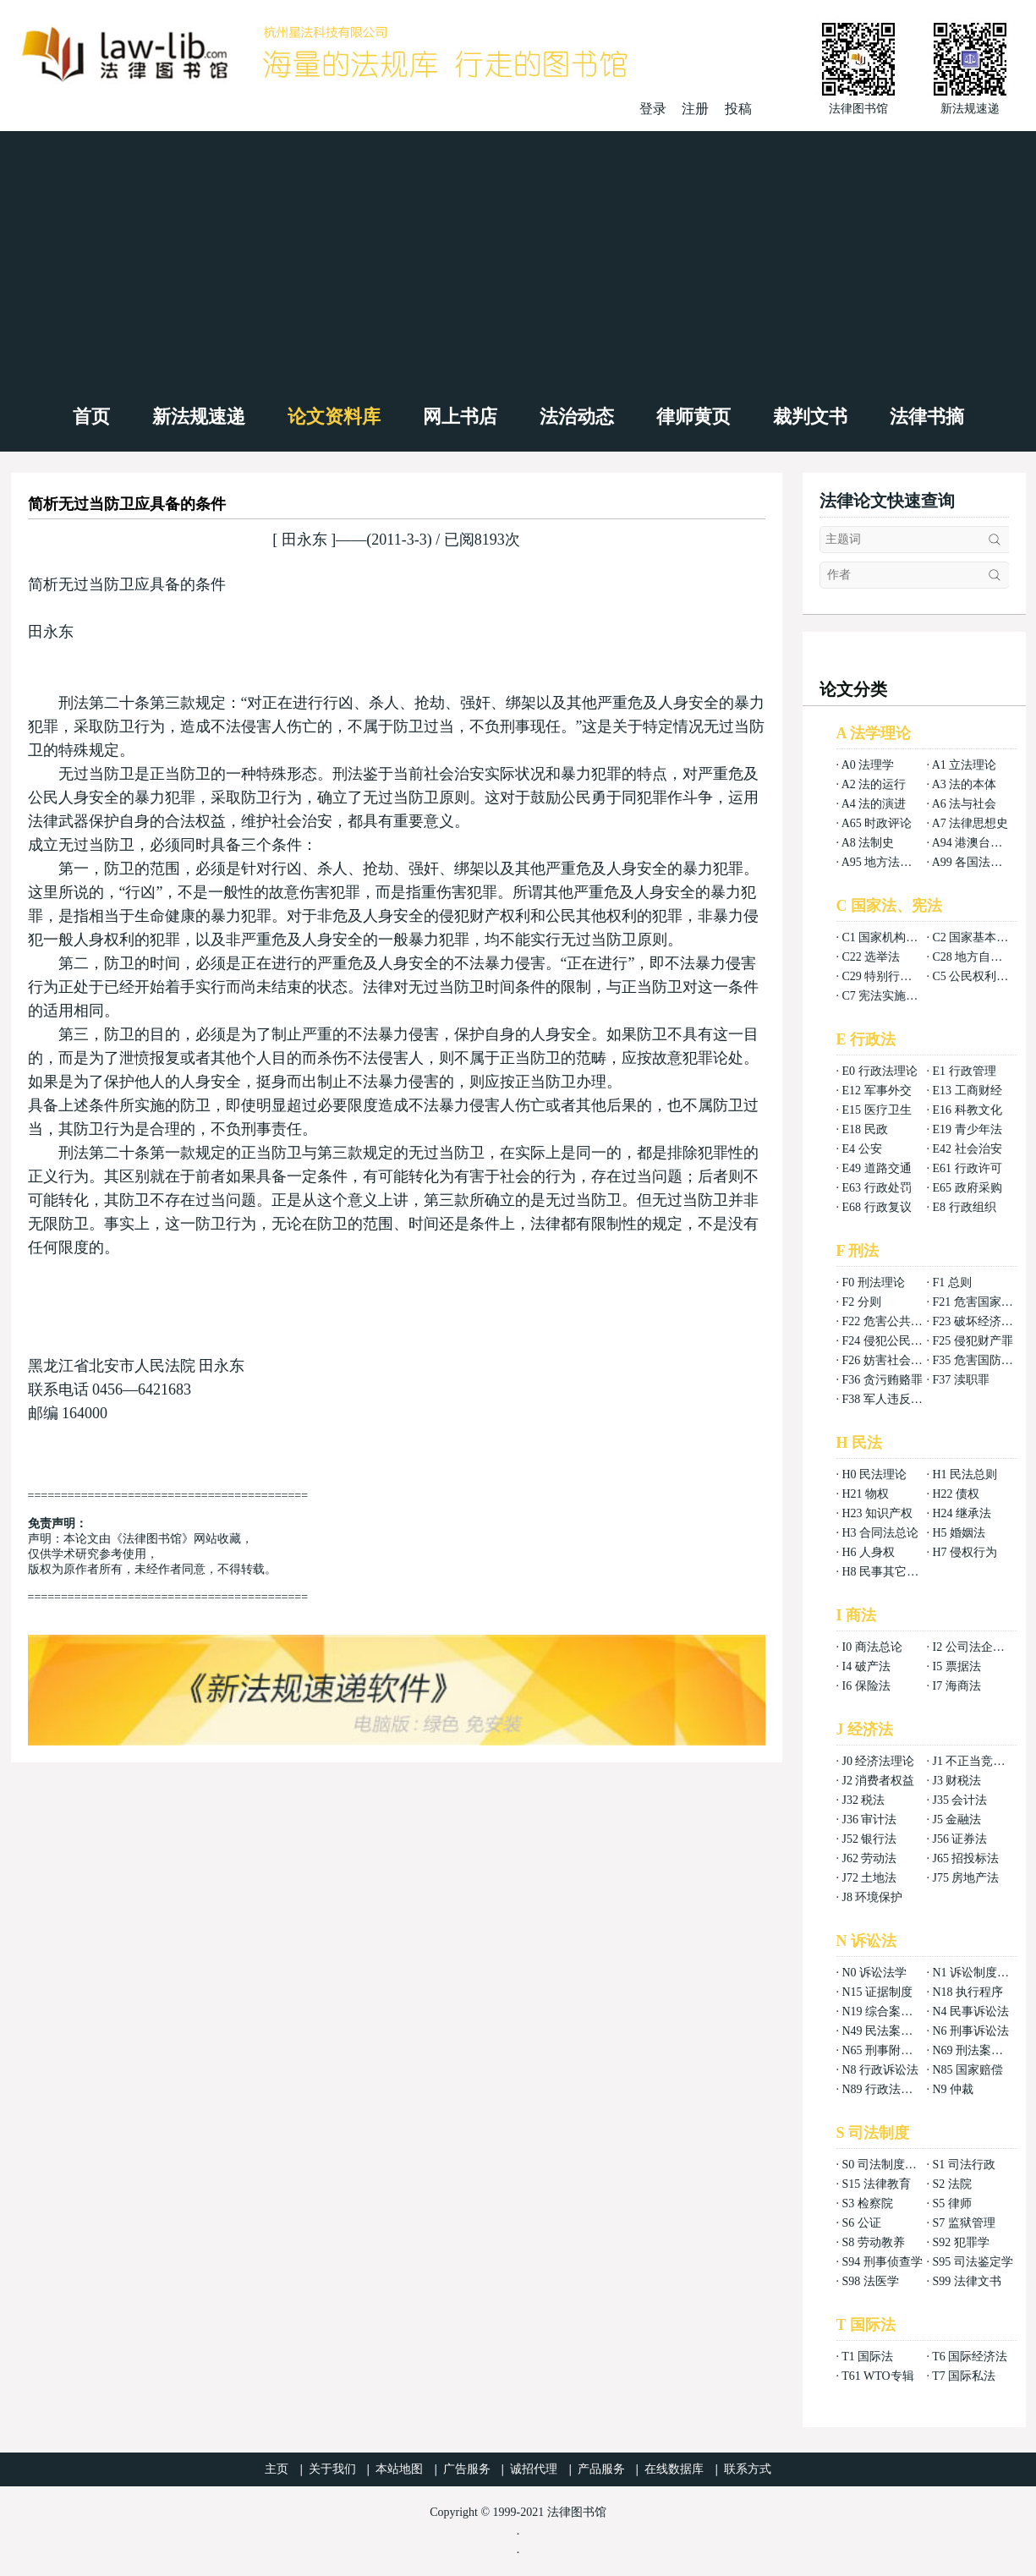  I want to click on S0 司法制度总论, so click(885, 2164).